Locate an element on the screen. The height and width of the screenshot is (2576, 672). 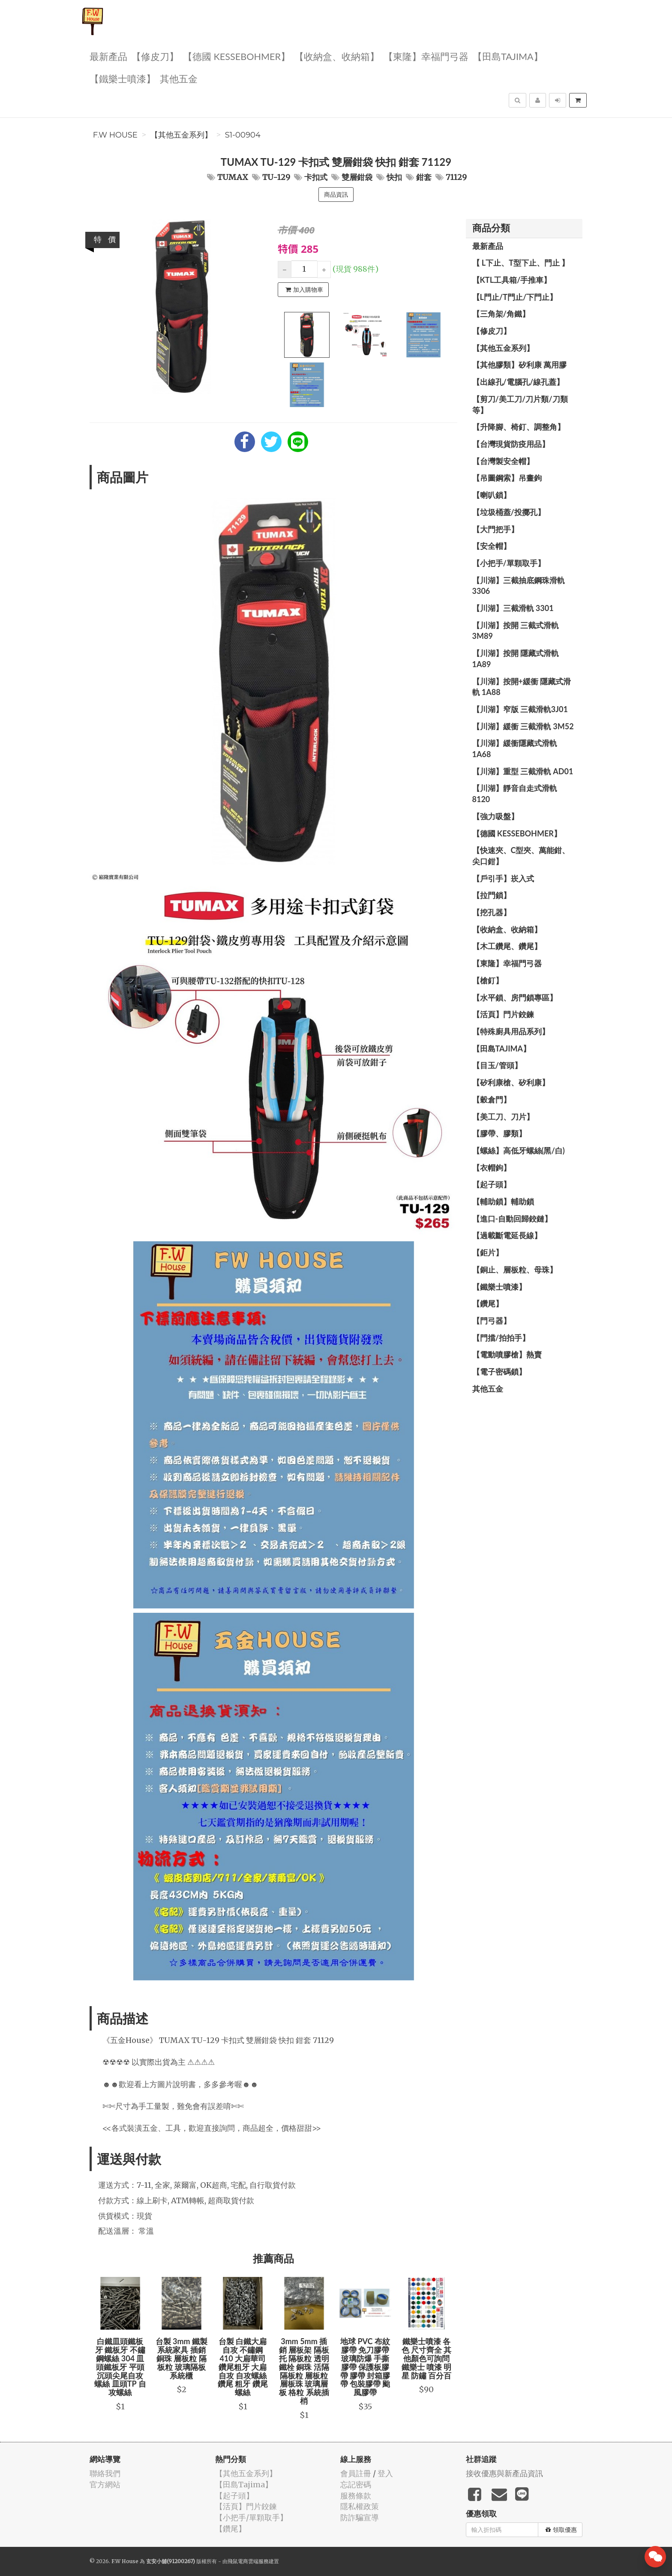
【挖孔器】 is located at coordinates (491, 912).